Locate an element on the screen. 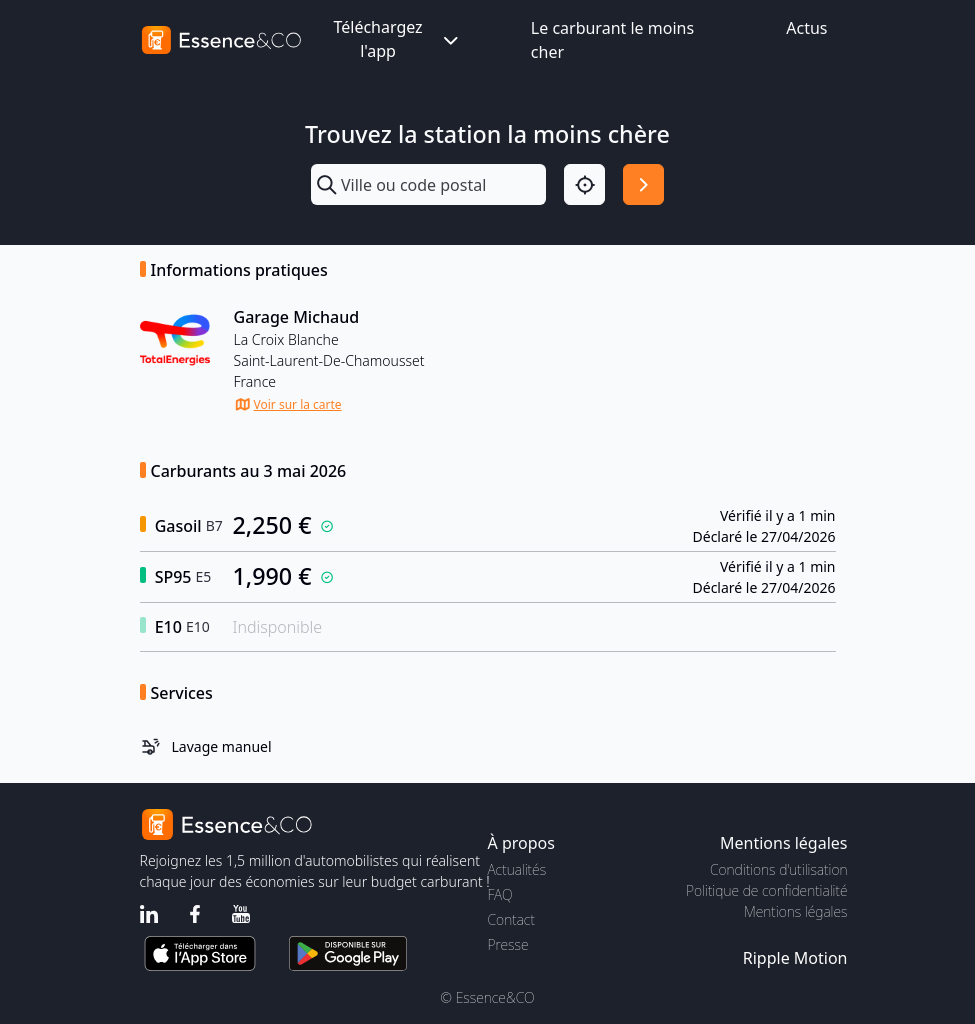 Image resolution: width=975 pixels, height=1024 pixels. Politique de confidentialité is located at coordinates (766, 890).